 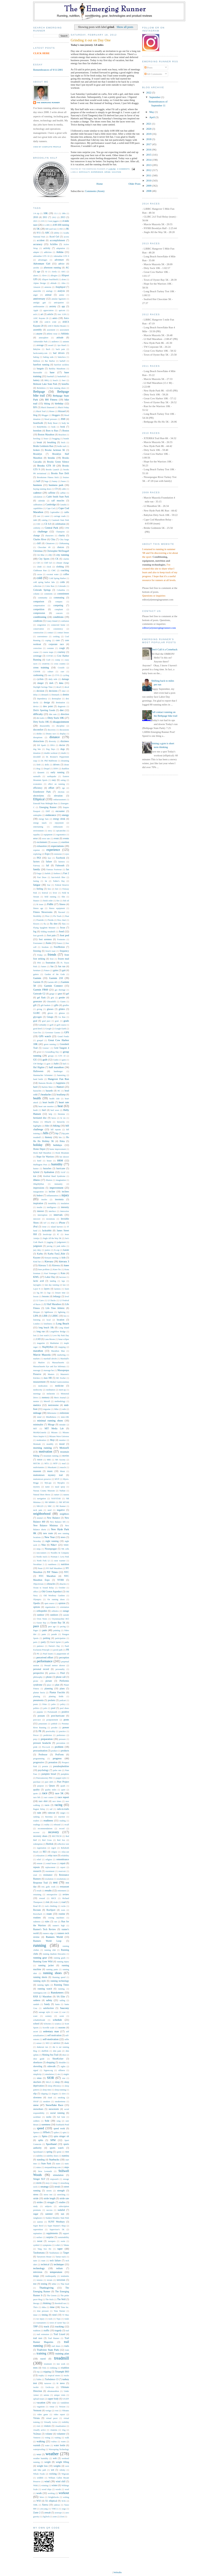 I want to click on Old Westbury Gardens, so click(x=54, y=1595).